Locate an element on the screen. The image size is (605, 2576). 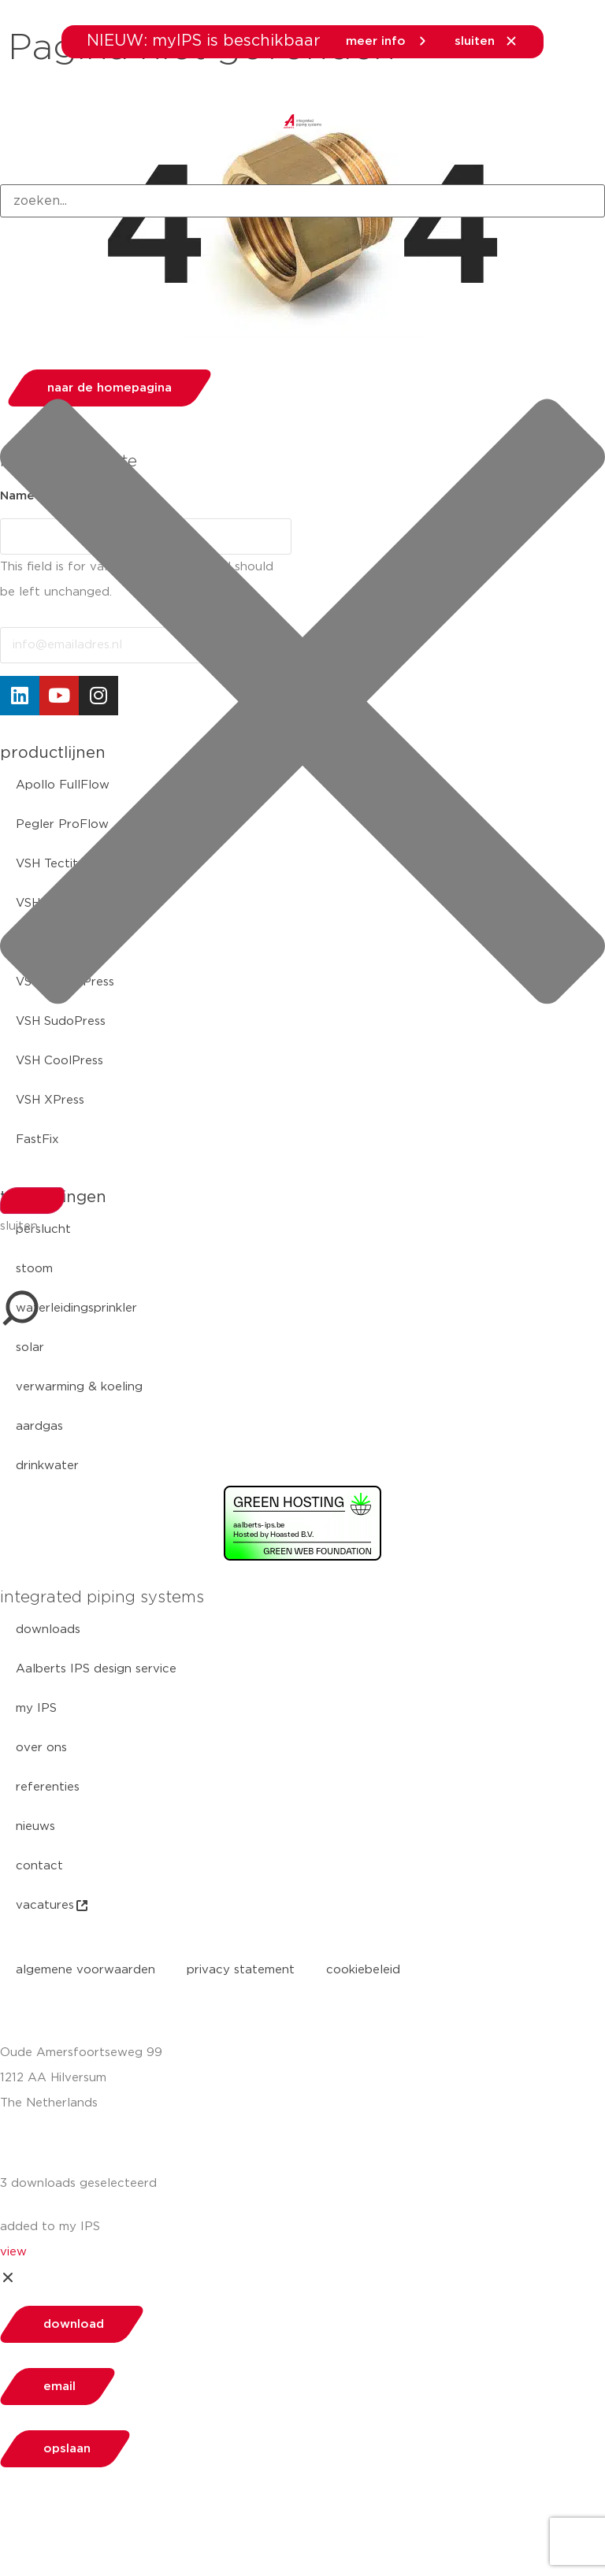
verwarming & koeling is located at coordinates (79, 1387).